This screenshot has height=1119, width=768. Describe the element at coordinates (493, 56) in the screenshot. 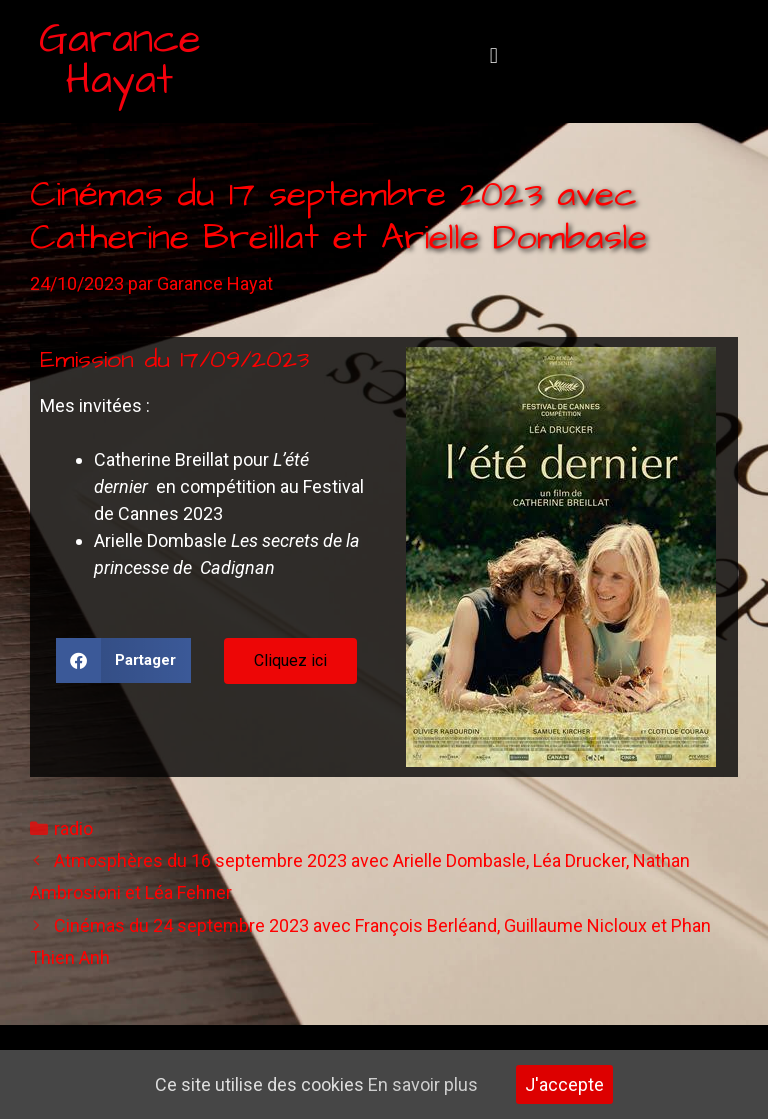

I see `[button]` at that location.